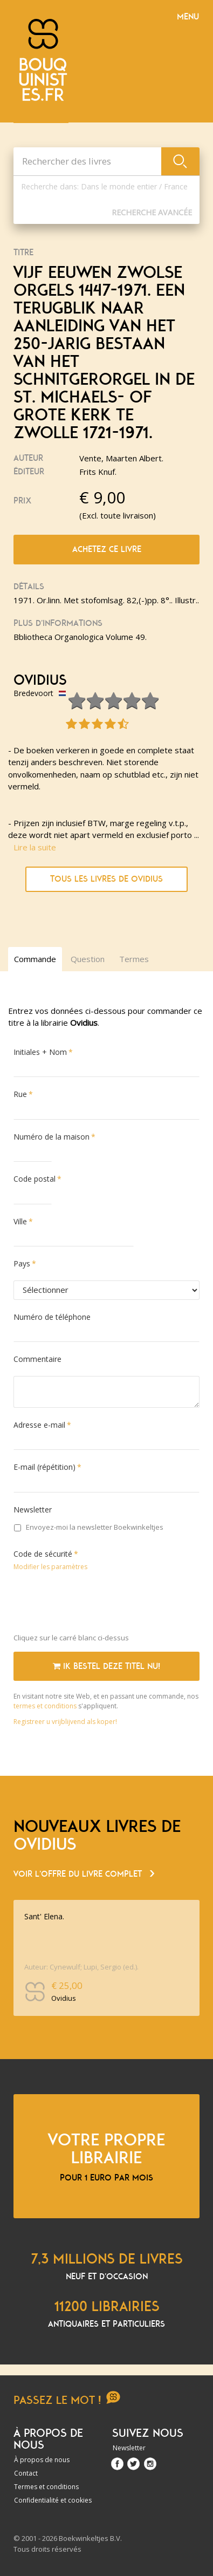  I want to click on Initiales + Nom, so click(40, 1052).